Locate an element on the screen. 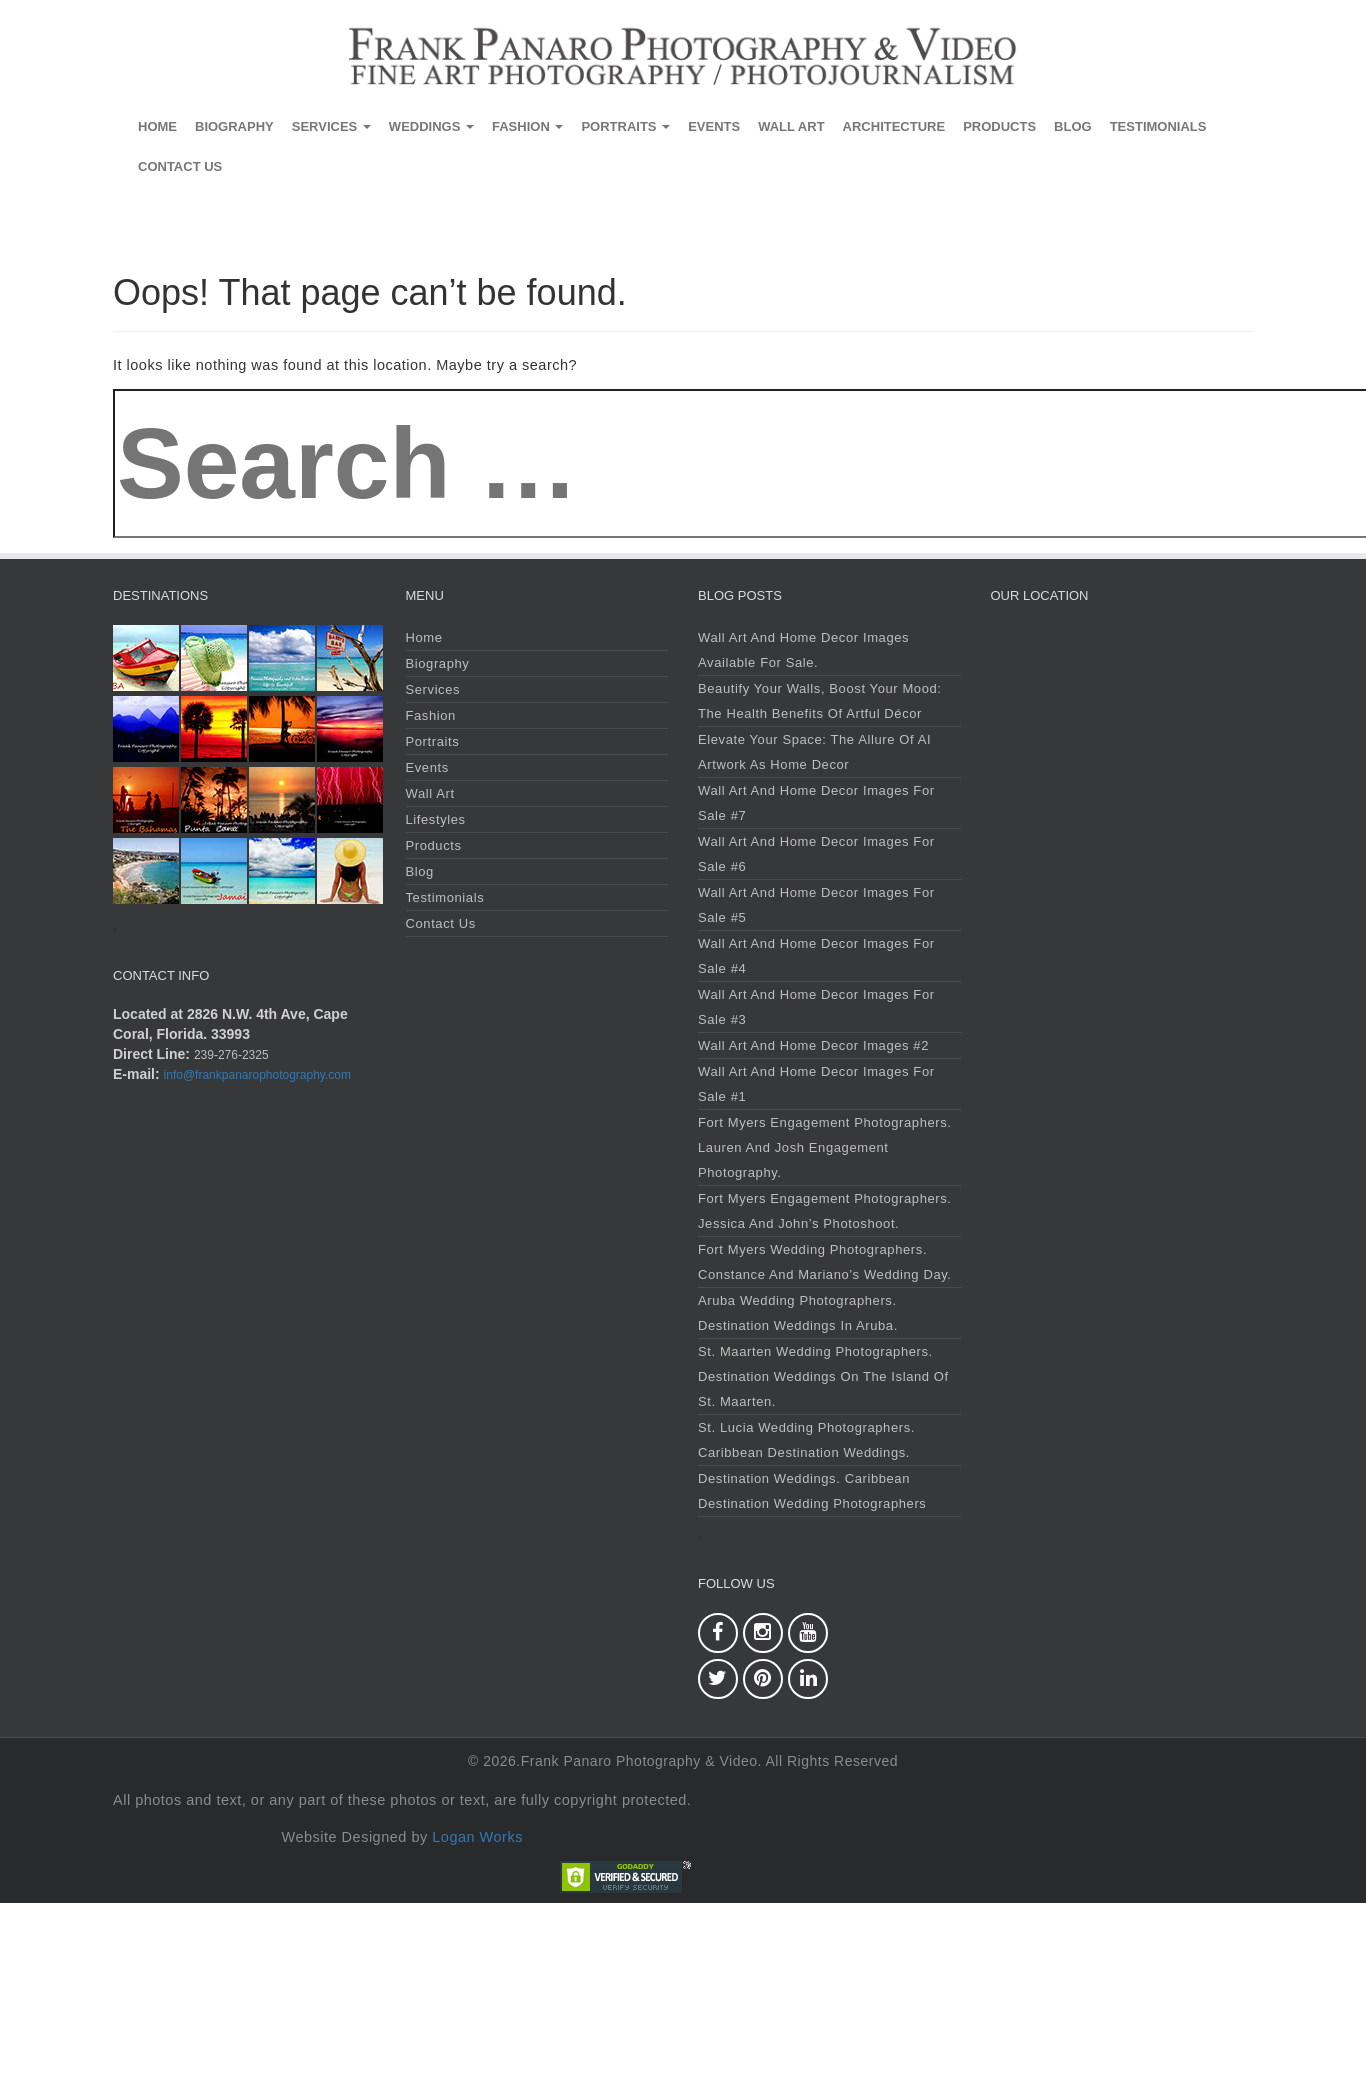 The height and width of the screenshot is (2078, 1366). Fort Myers Engagement Photographers. Lauren and Josh Engagement Photography. is located at coordinates (825, 1147).